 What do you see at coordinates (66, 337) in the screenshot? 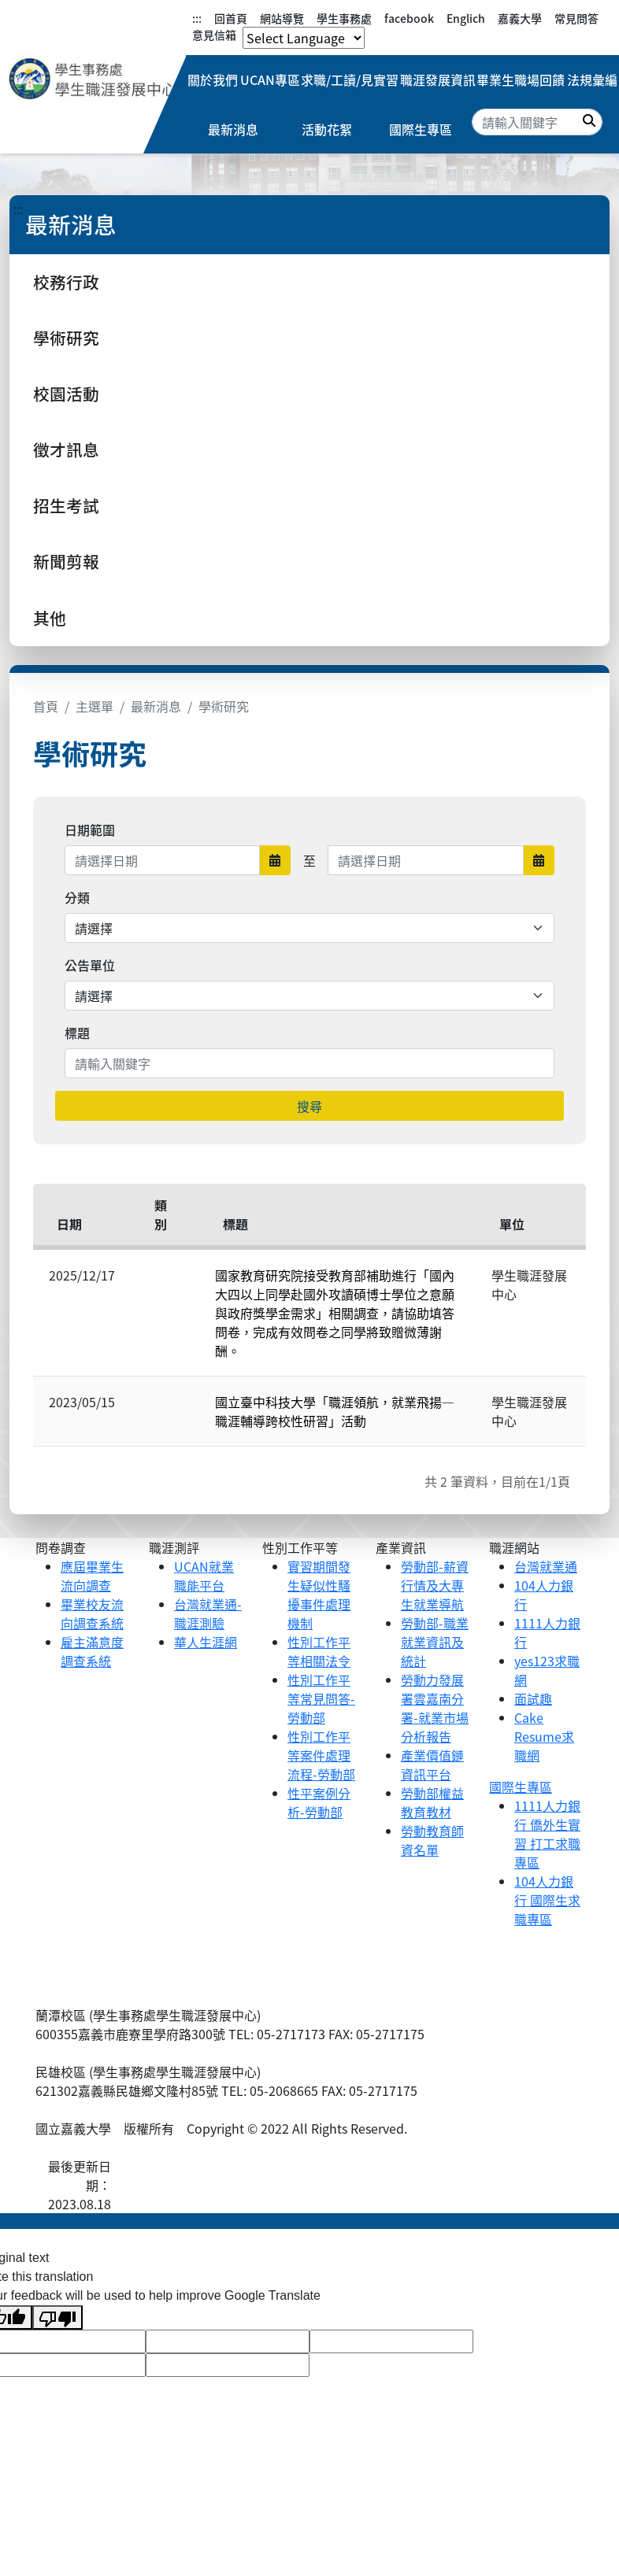
I see `學術研究` at bounding box center [66, 337].